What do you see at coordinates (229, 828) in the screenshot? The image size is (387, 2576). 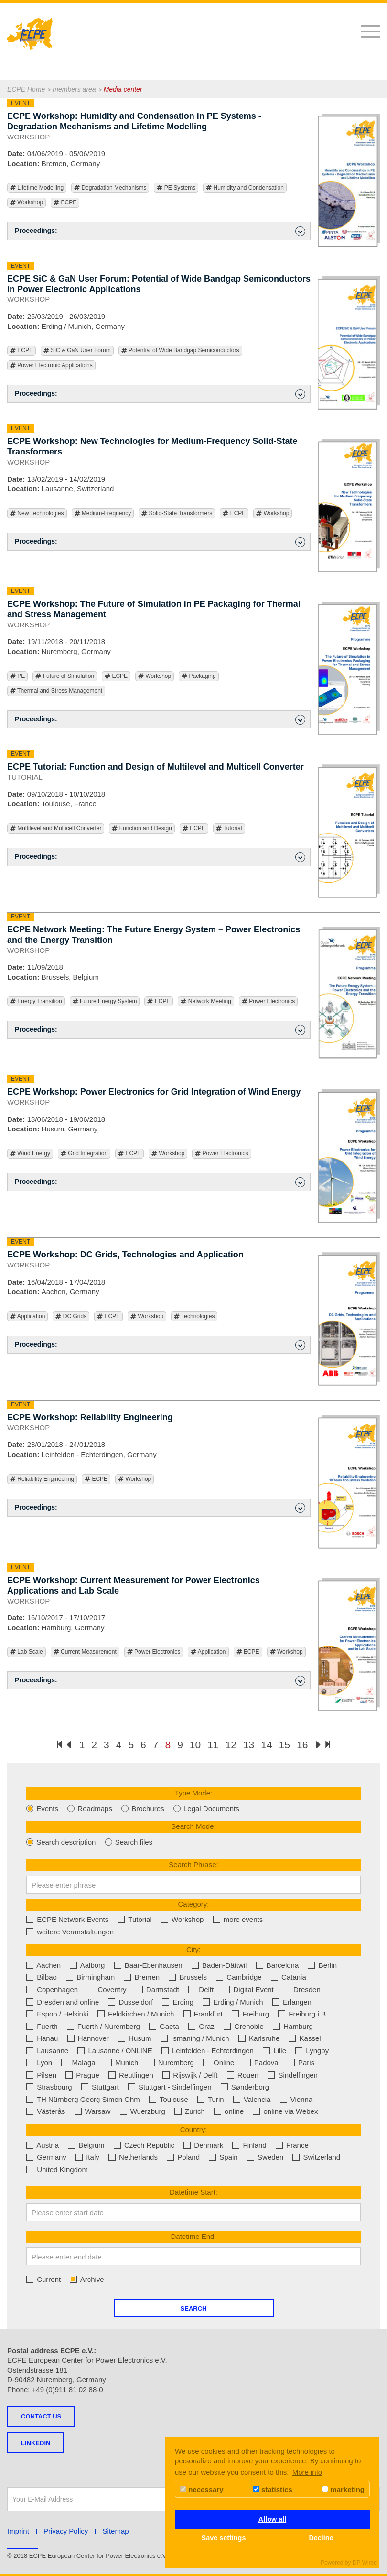 I see `Tutorial` at bounding box center [229, 828].